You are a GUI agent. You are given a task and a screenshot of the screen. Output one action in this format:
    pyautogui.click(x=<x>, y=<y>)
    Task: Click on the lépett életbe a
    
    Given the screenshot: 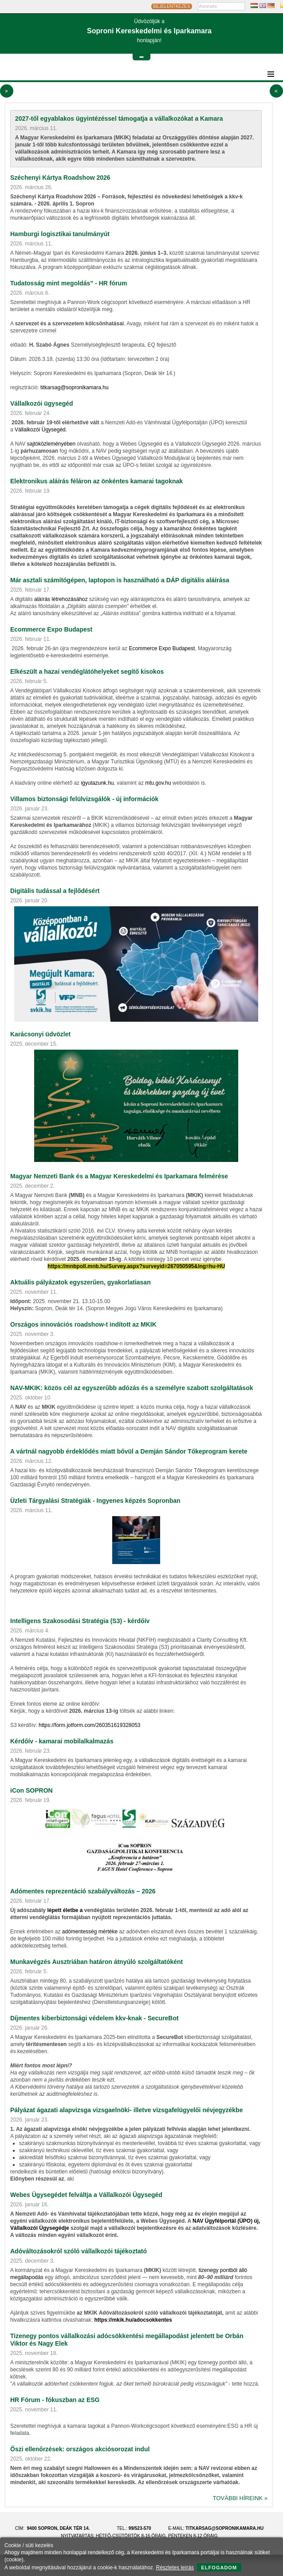 What is the action you would take?
    pyautogui.click(x=65, y=1910)
    